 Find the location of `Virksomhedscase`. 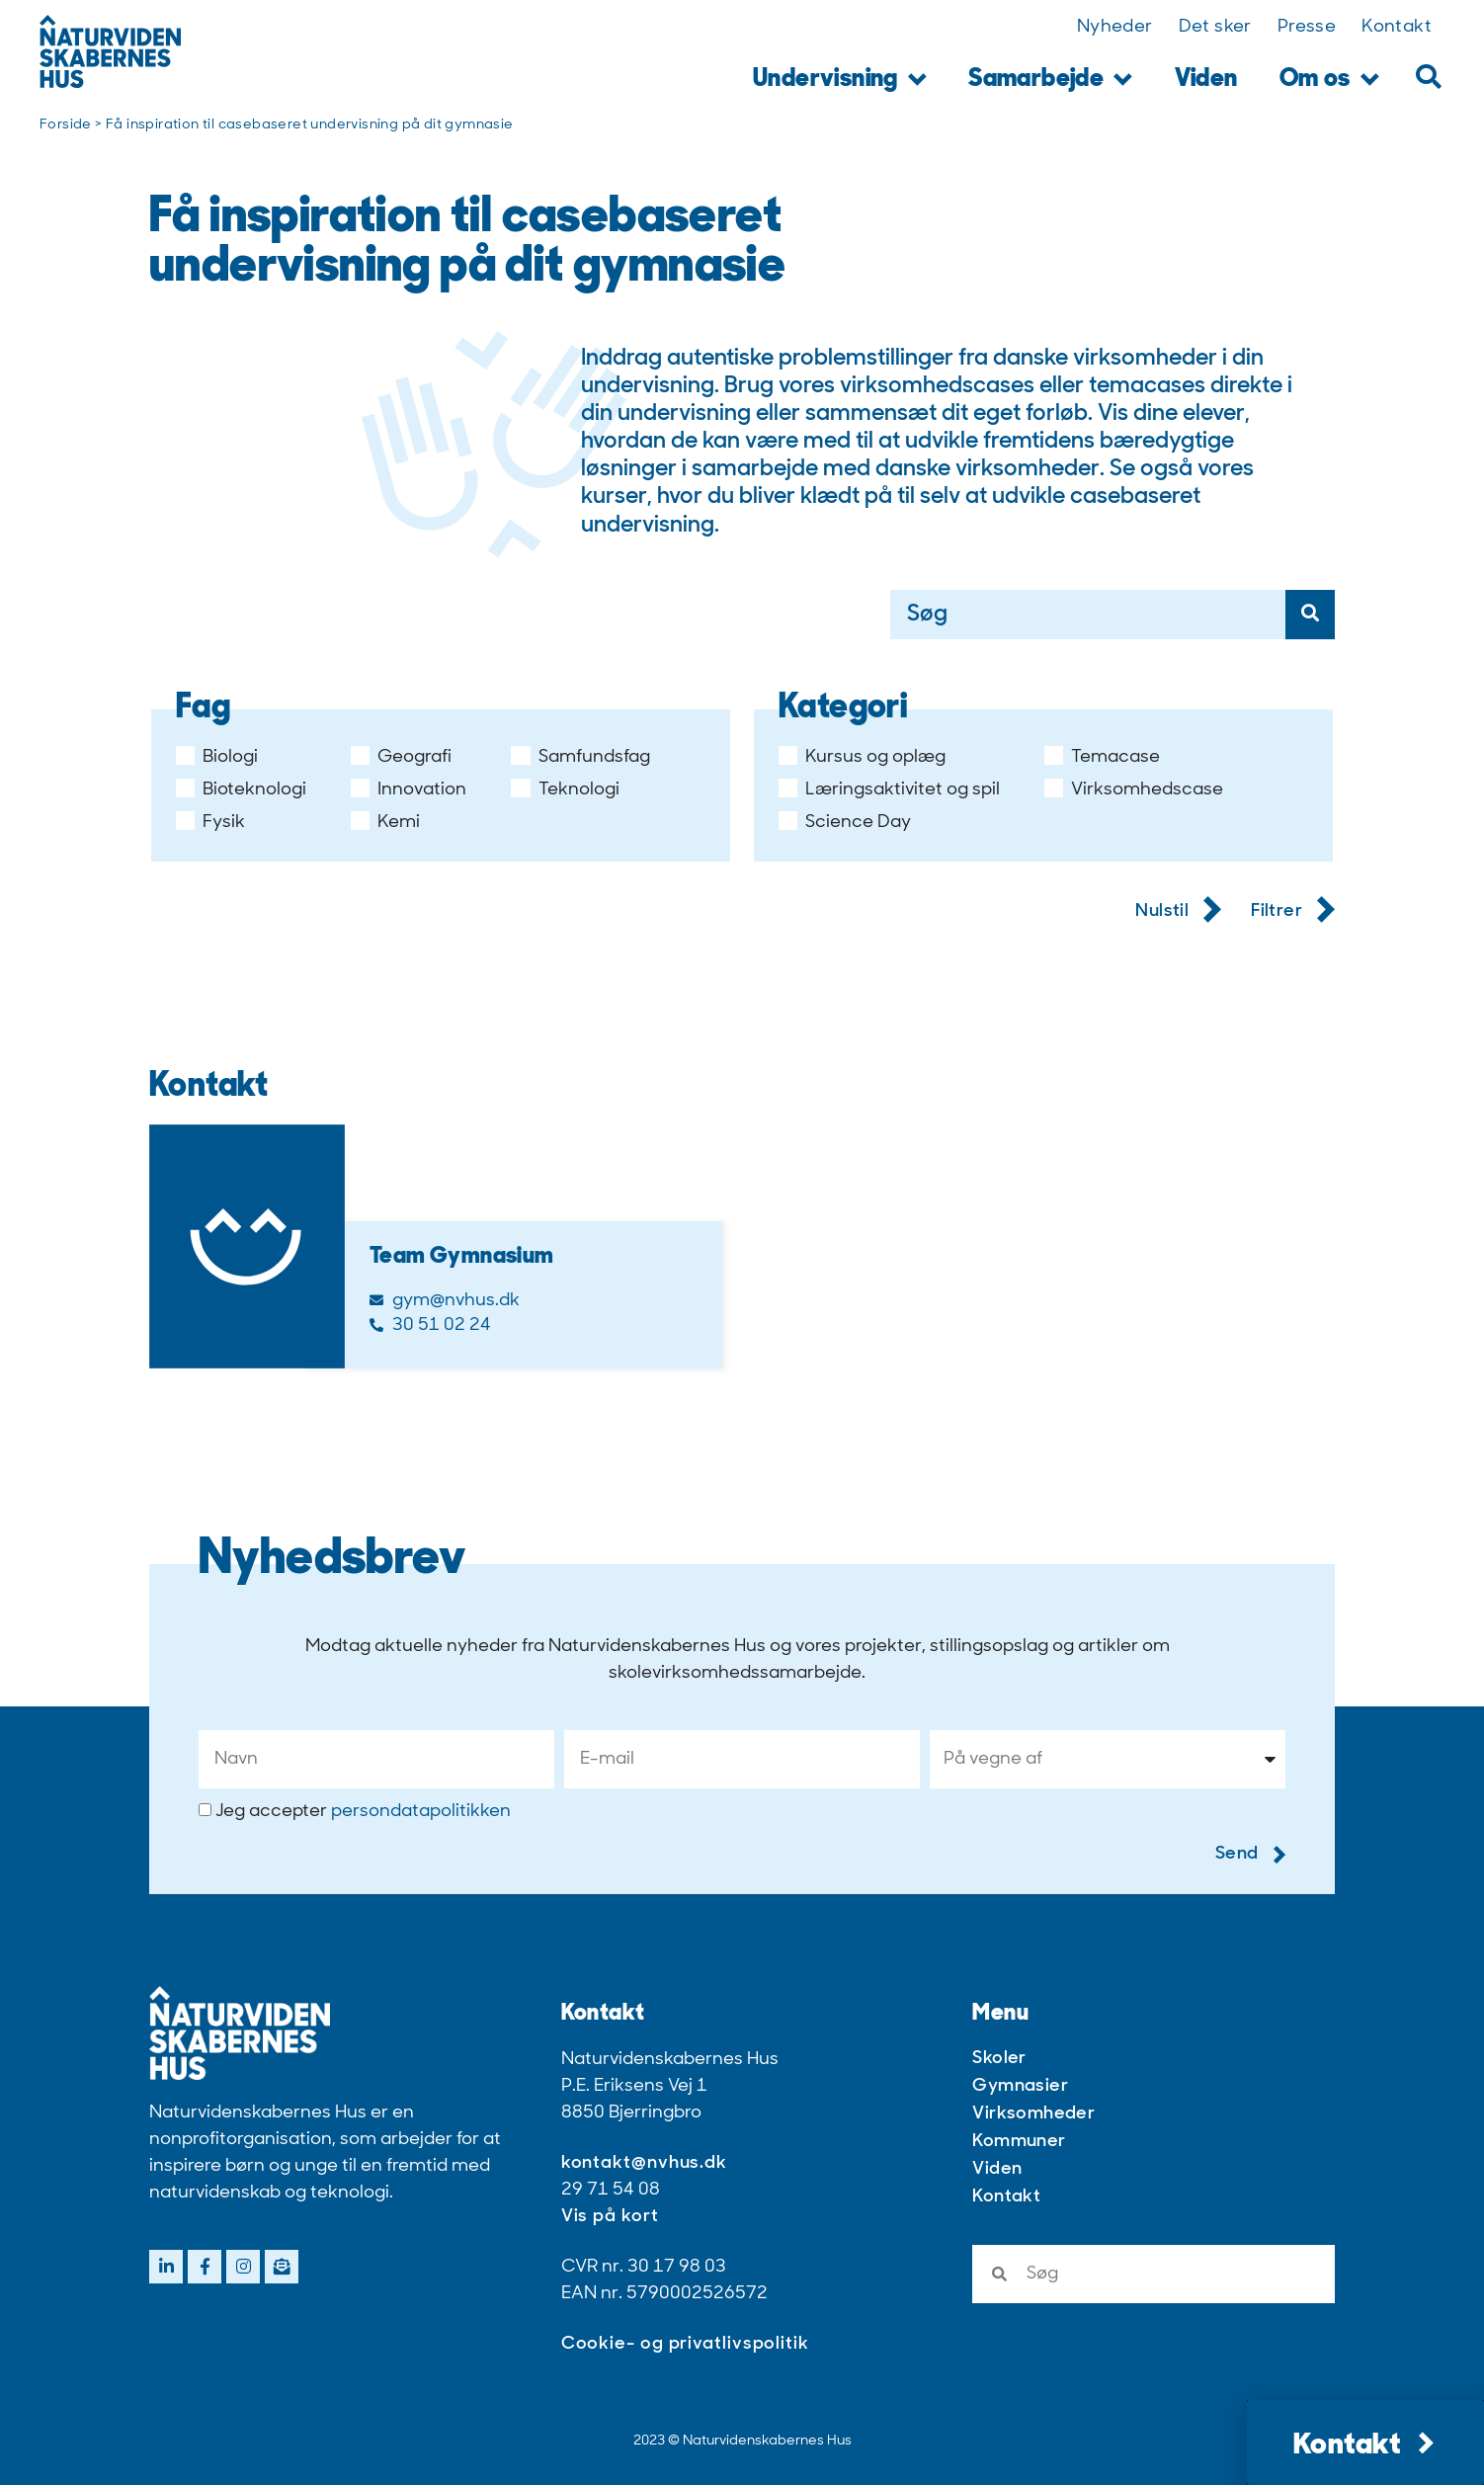

Virksomhedscase is located at coordinates (1133, 790).